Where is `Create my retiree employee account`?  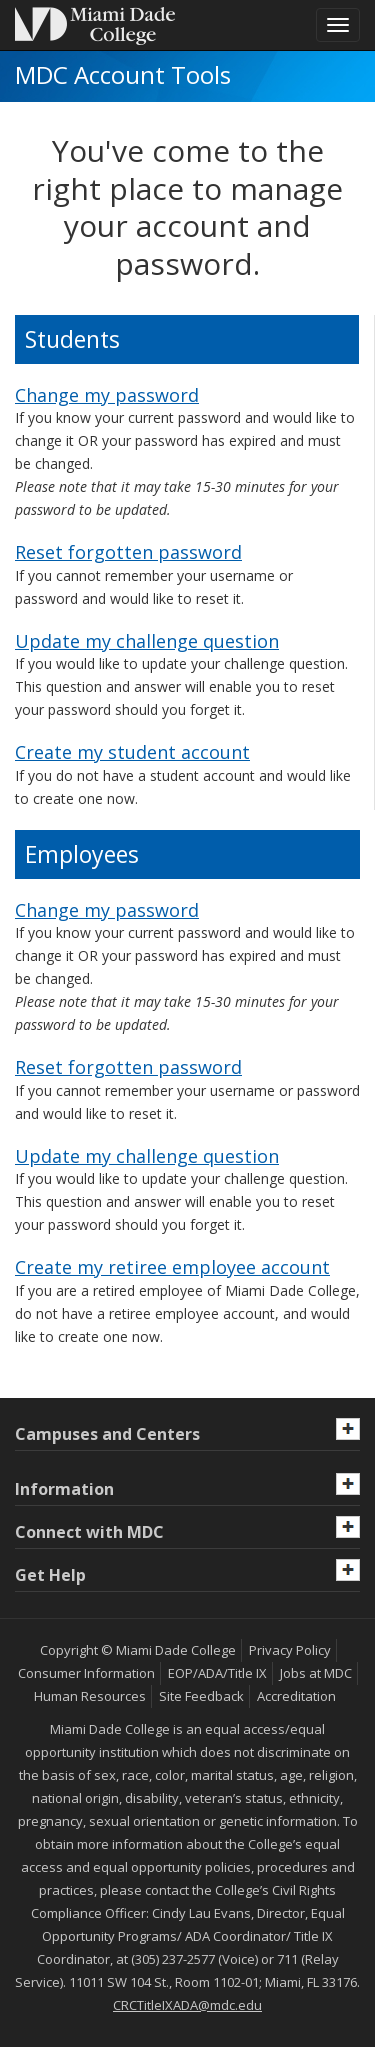 Create my retiree employee account is located at coordinates (172, 1267).